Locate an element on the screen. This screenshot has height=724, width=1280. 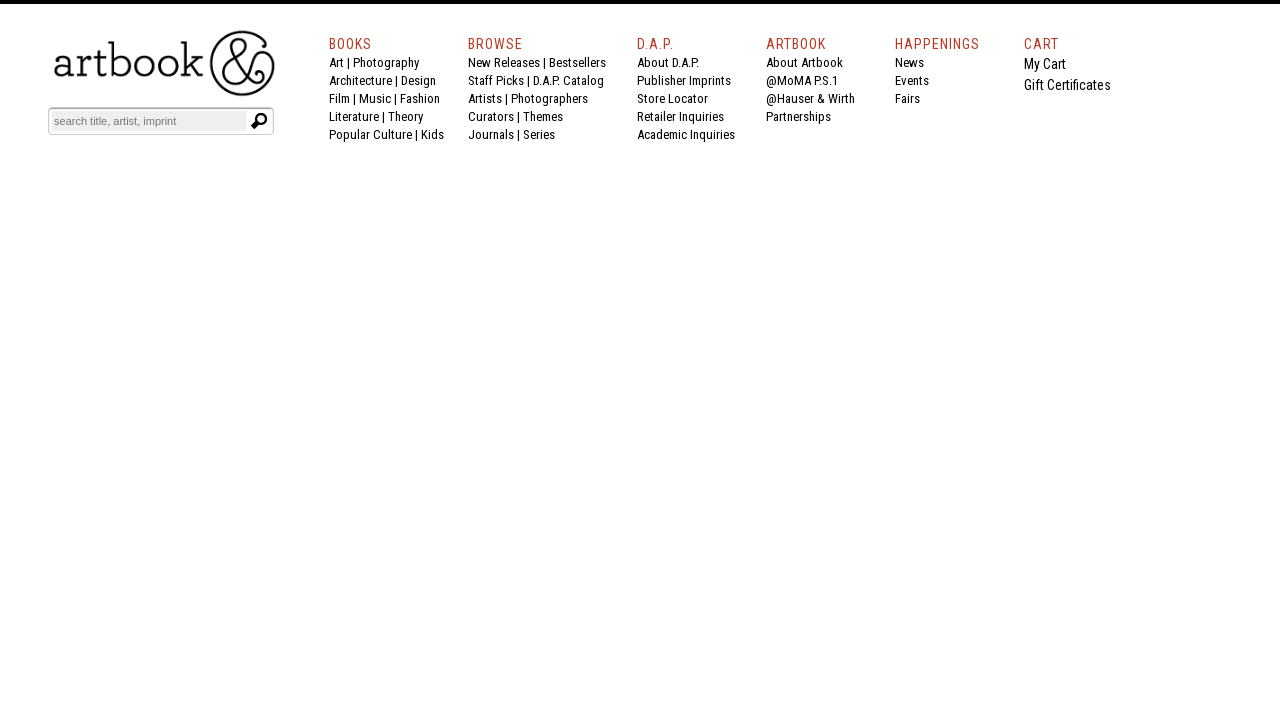
Artists is located at coordinates (485, 98).